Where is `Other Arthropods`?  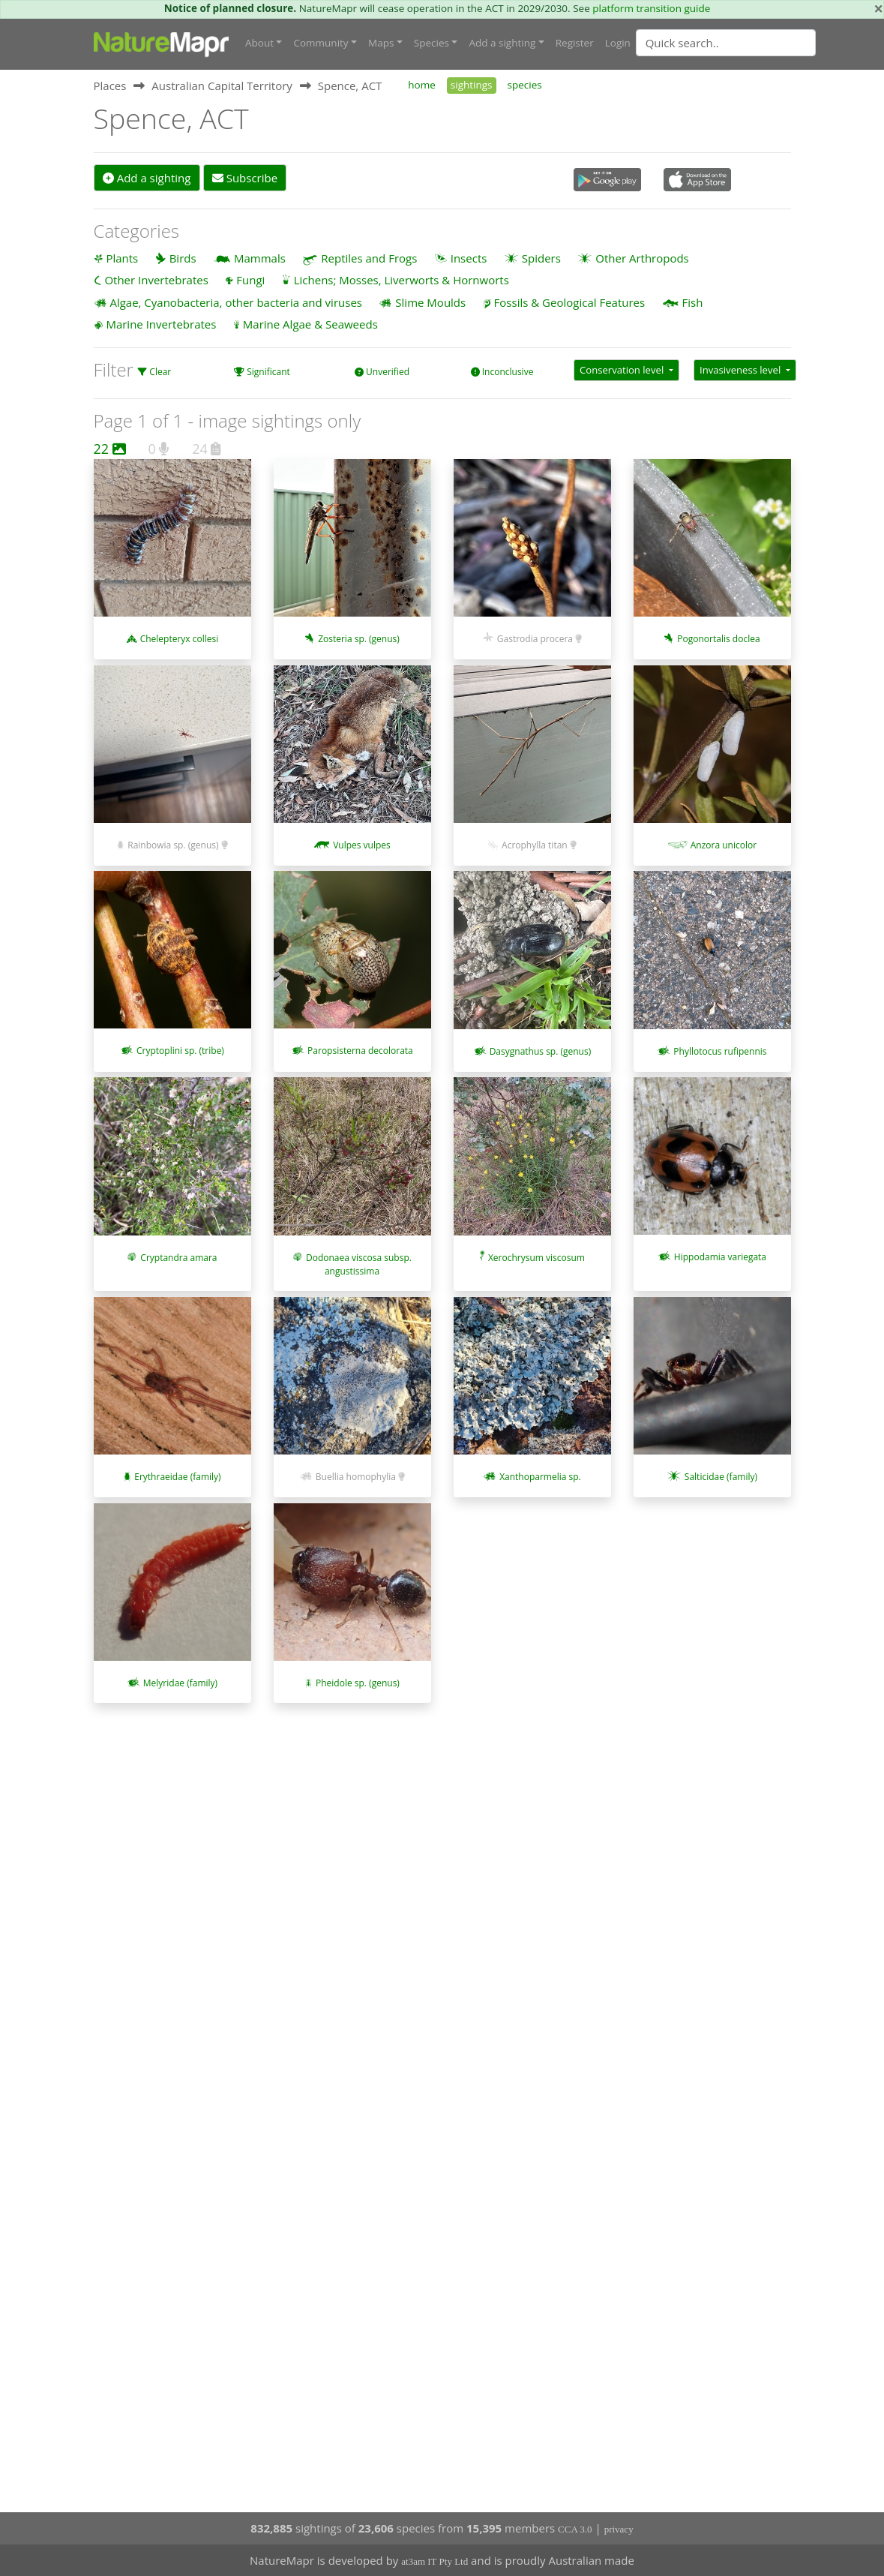 Other Arthropods is located at coordinates (642, 258).